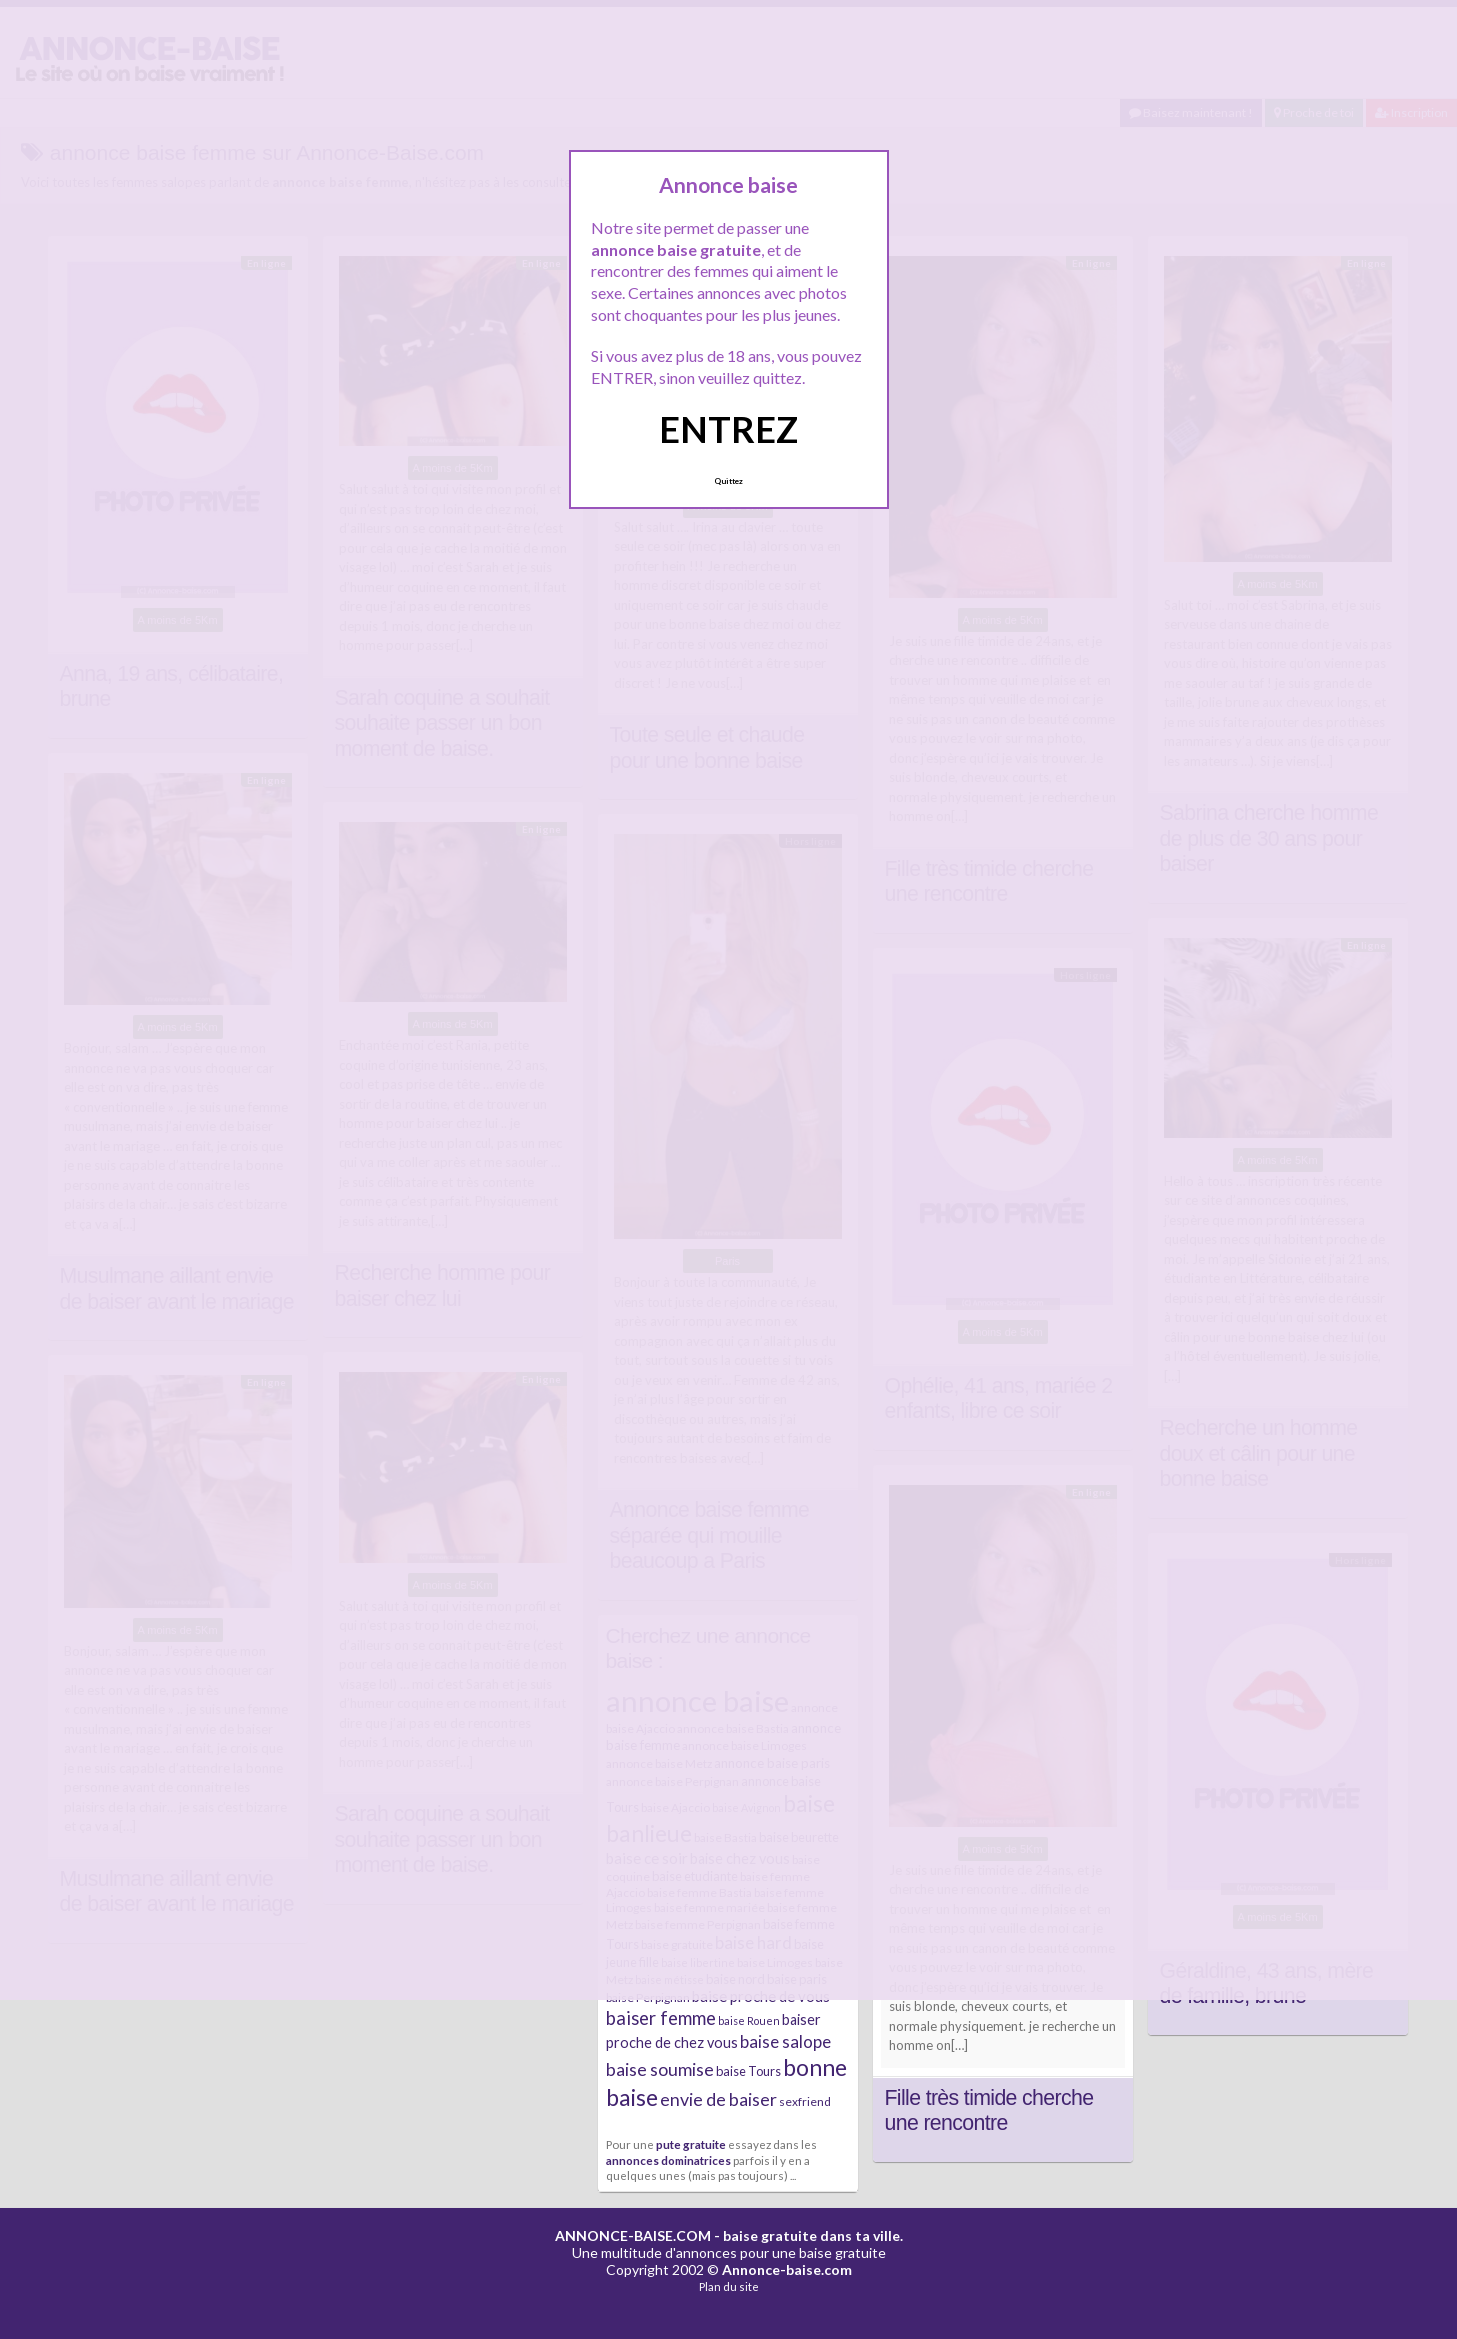  I want to click on baise Rouen [baise Rouen (5 éléments)], so click(749, 2020).